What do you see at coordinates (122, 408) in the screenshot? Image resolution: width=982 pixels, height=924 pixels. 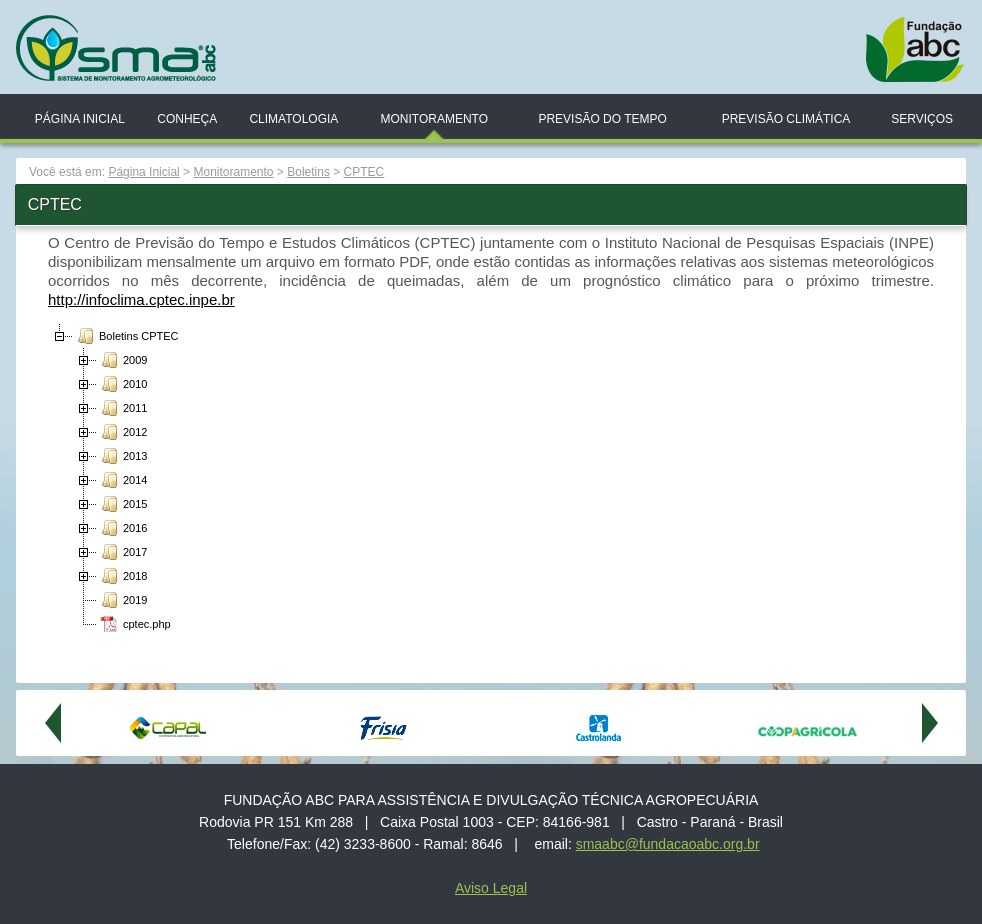 I see `2011` at bounding box center [122, 408].